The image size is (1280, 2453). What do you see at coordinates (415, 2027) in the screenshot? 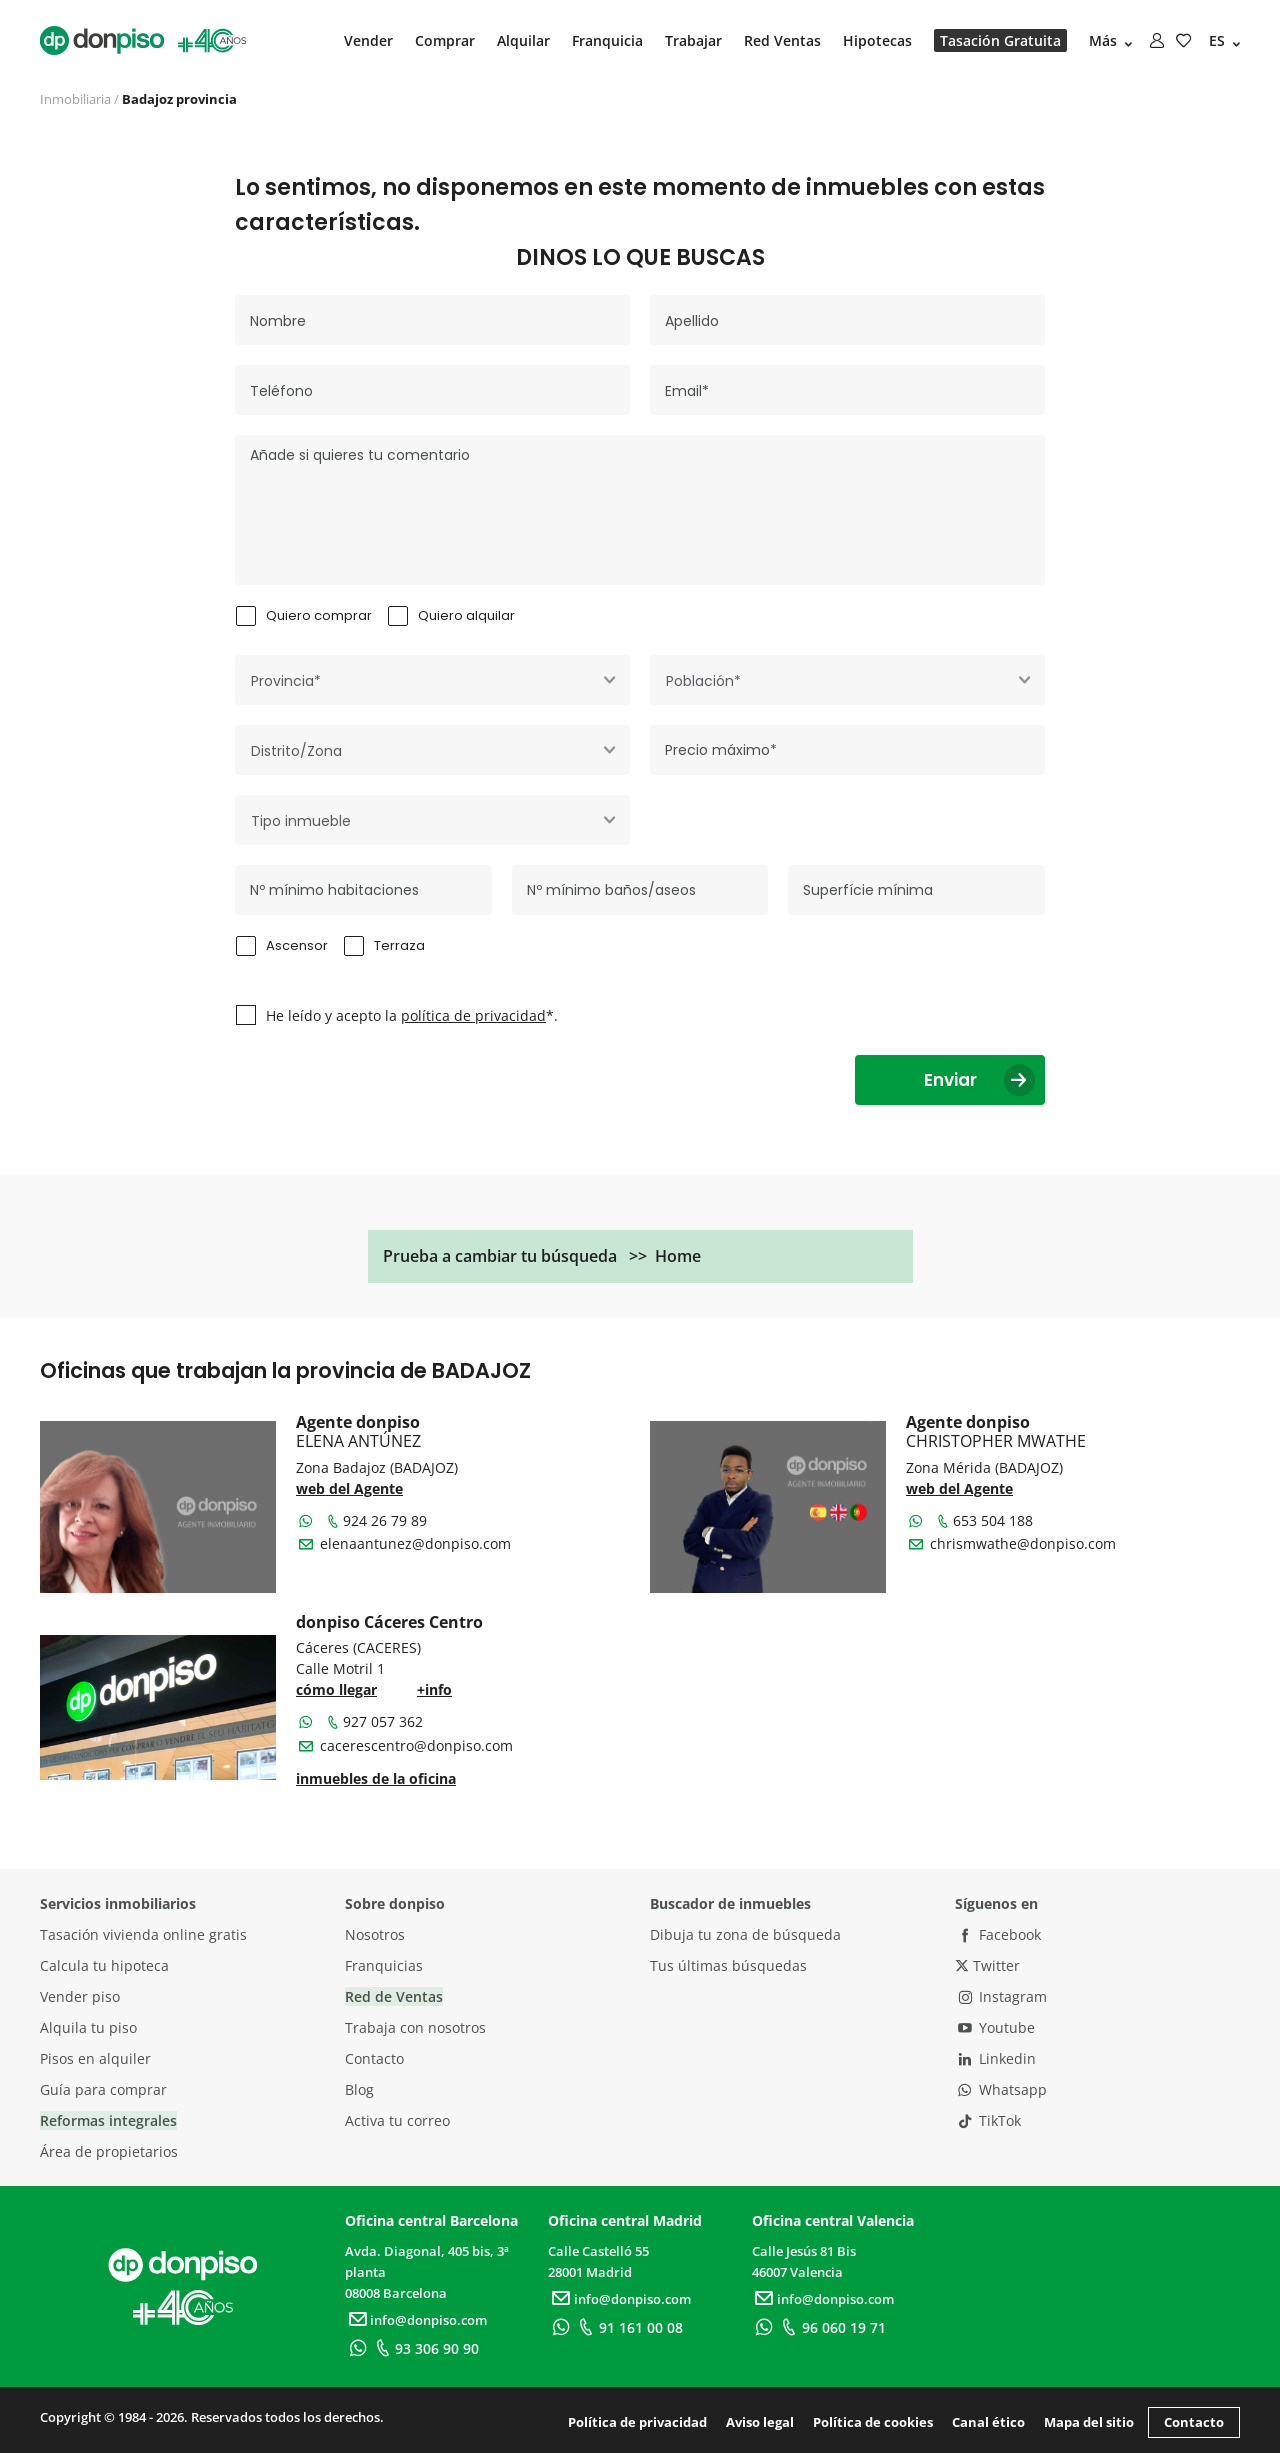
I see `Trabaja con nosotros` at bounding box center [415, 2027].